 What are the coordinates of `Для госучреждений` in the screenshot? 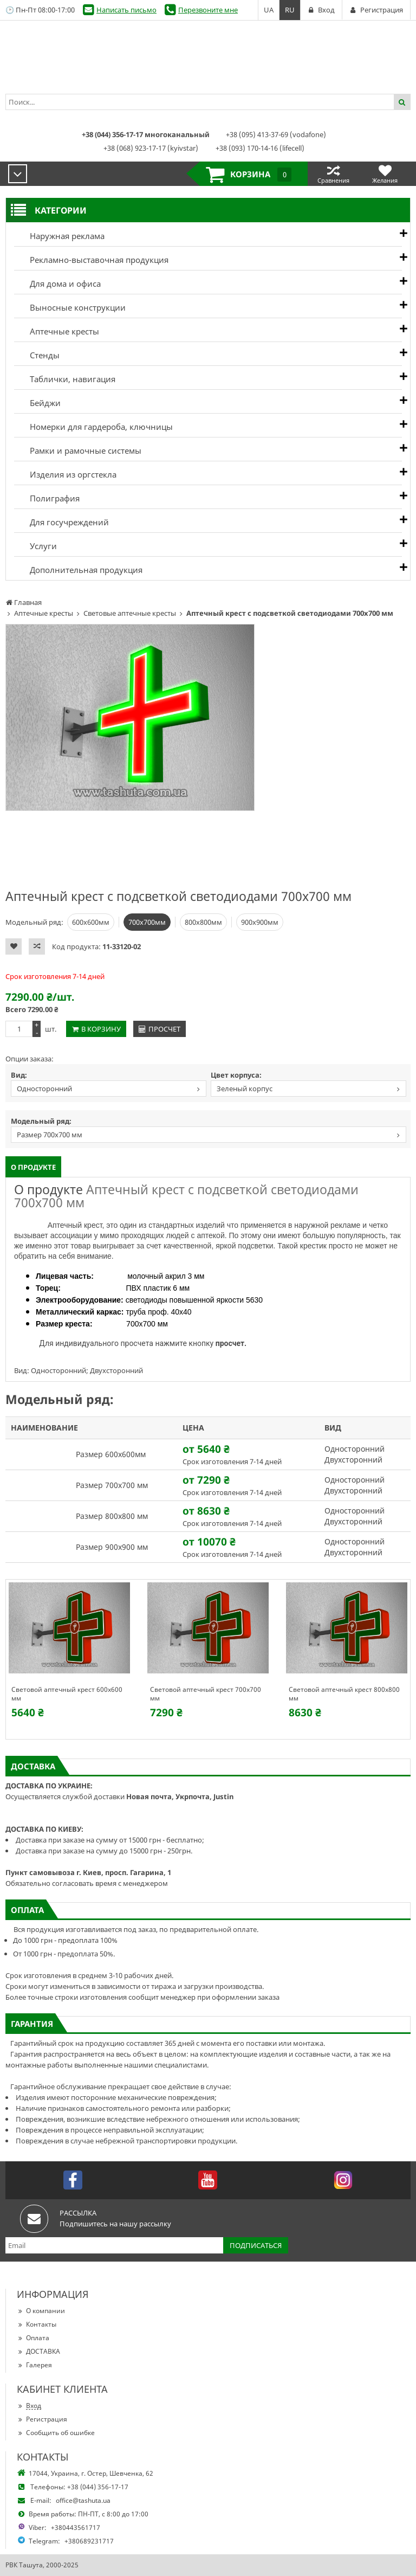 It's located at (61, 522).